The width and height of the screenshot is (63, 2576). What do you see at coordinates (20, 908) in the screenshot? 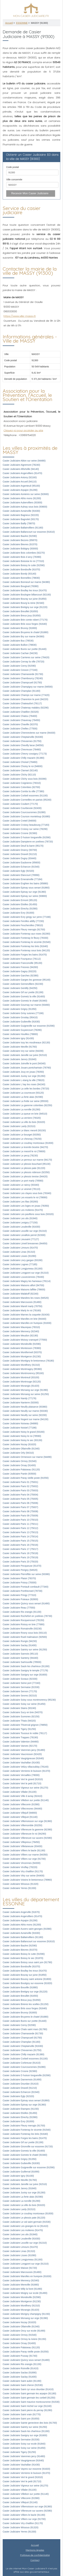
I see `Casier Judiciaire Etrechy (91580)` at bounding box center [20, 908].